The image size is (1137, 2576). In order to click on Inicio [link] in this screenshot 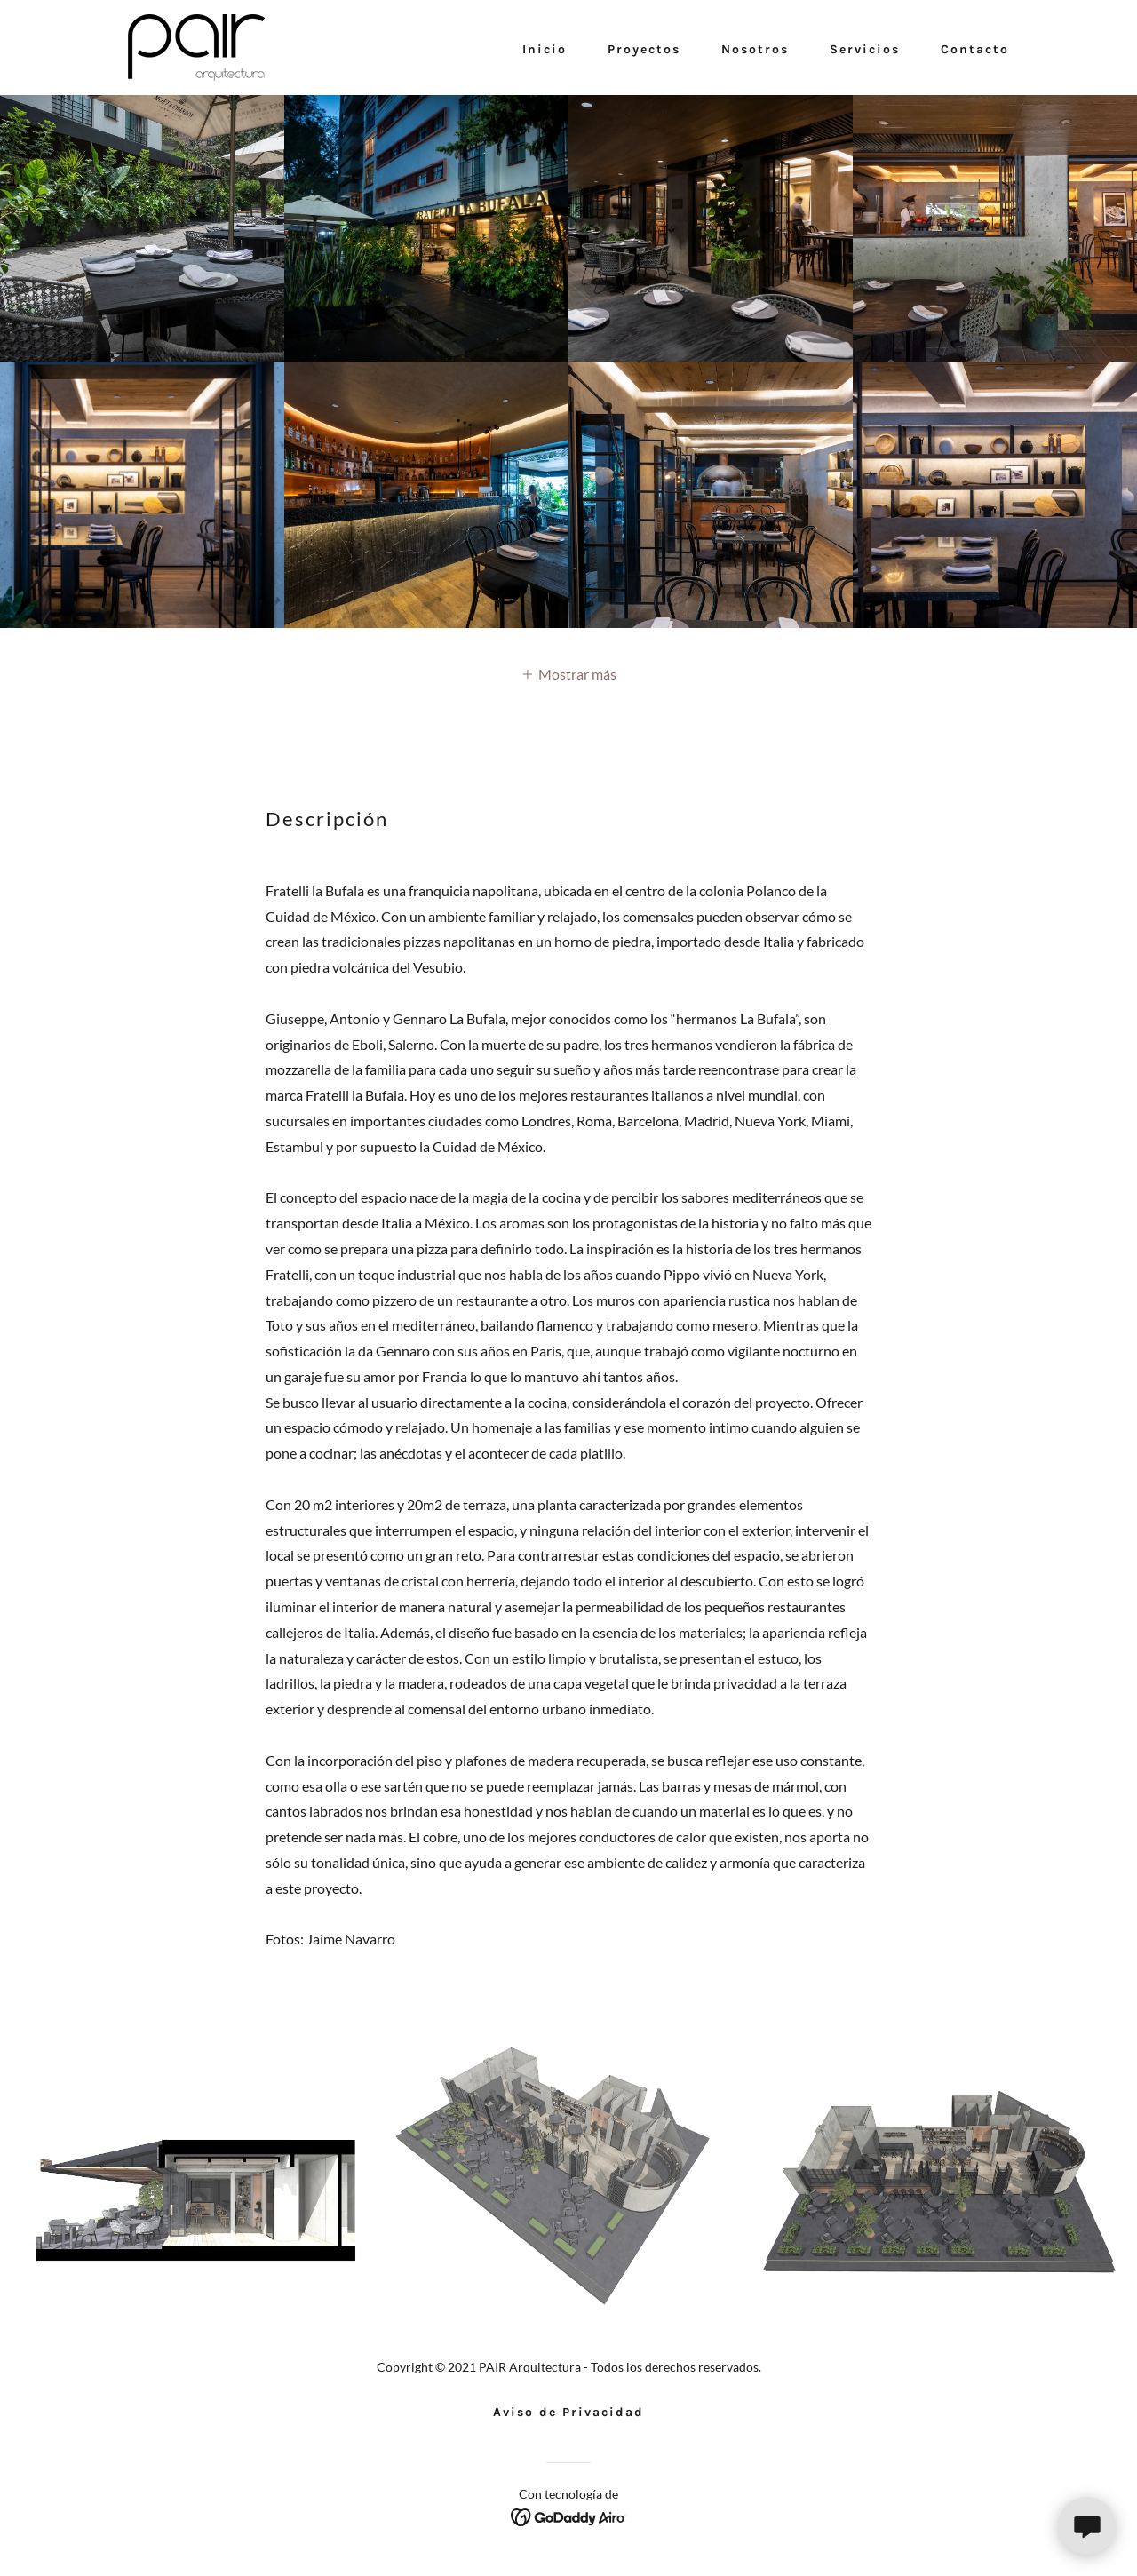, I will do `click(544, 49)`.